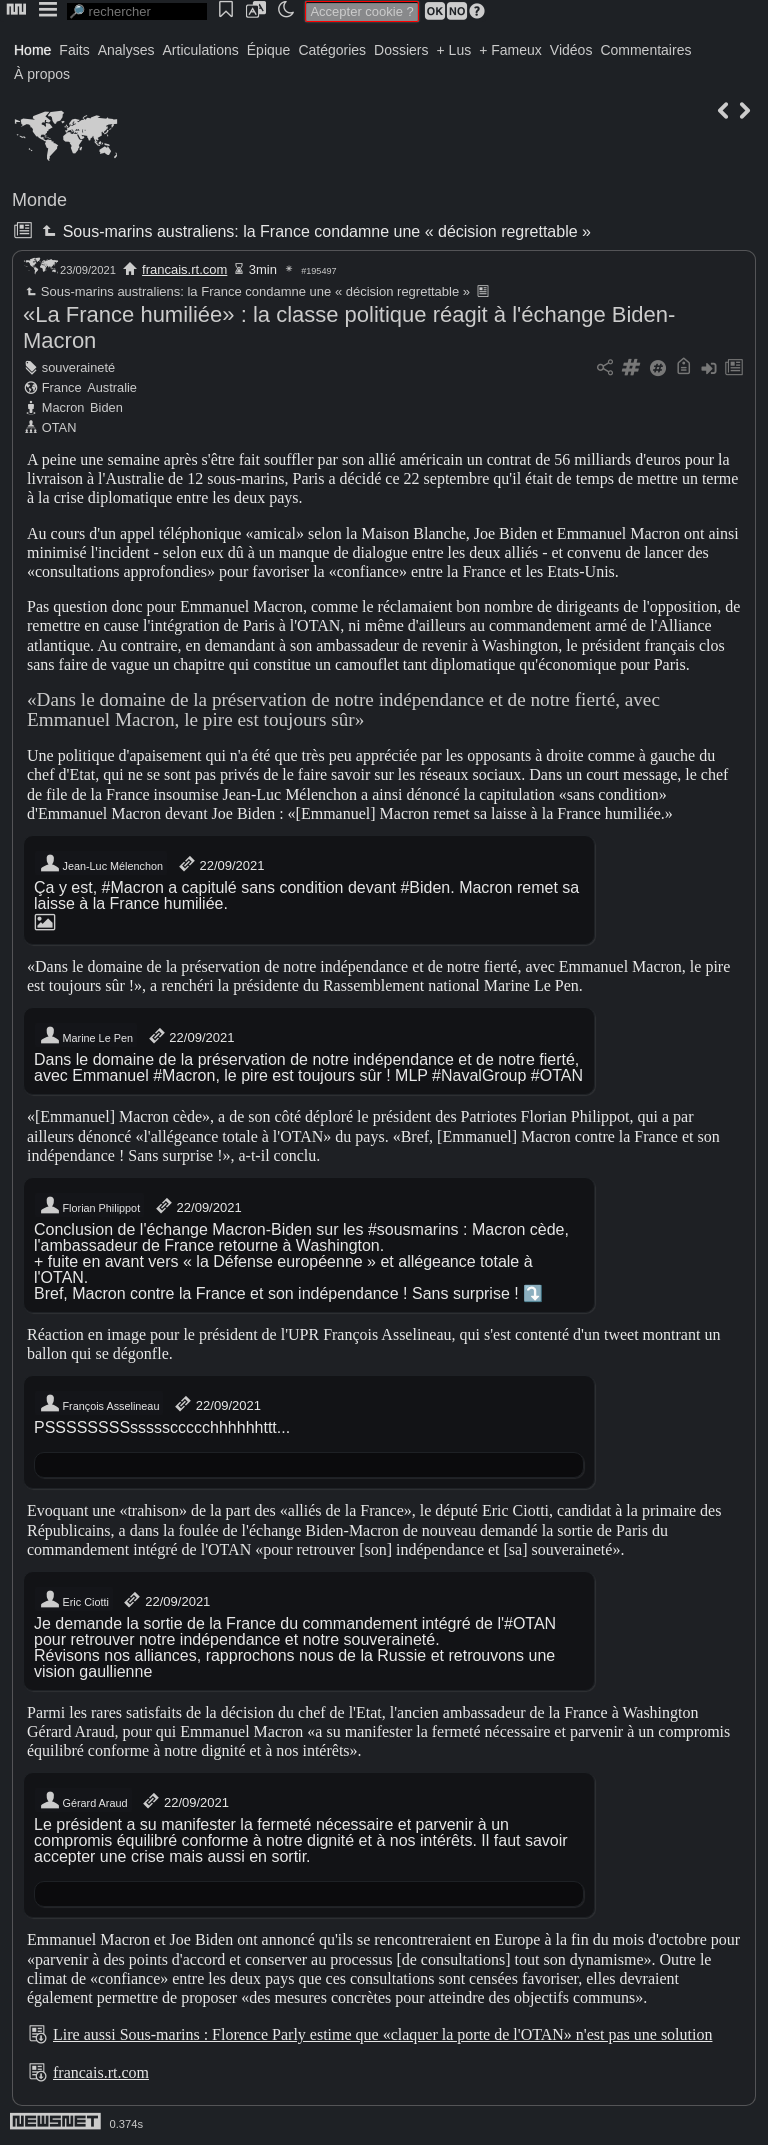 This screenshot has height=2145, width=768. I want to click on souveraineté, so click(78, 367).